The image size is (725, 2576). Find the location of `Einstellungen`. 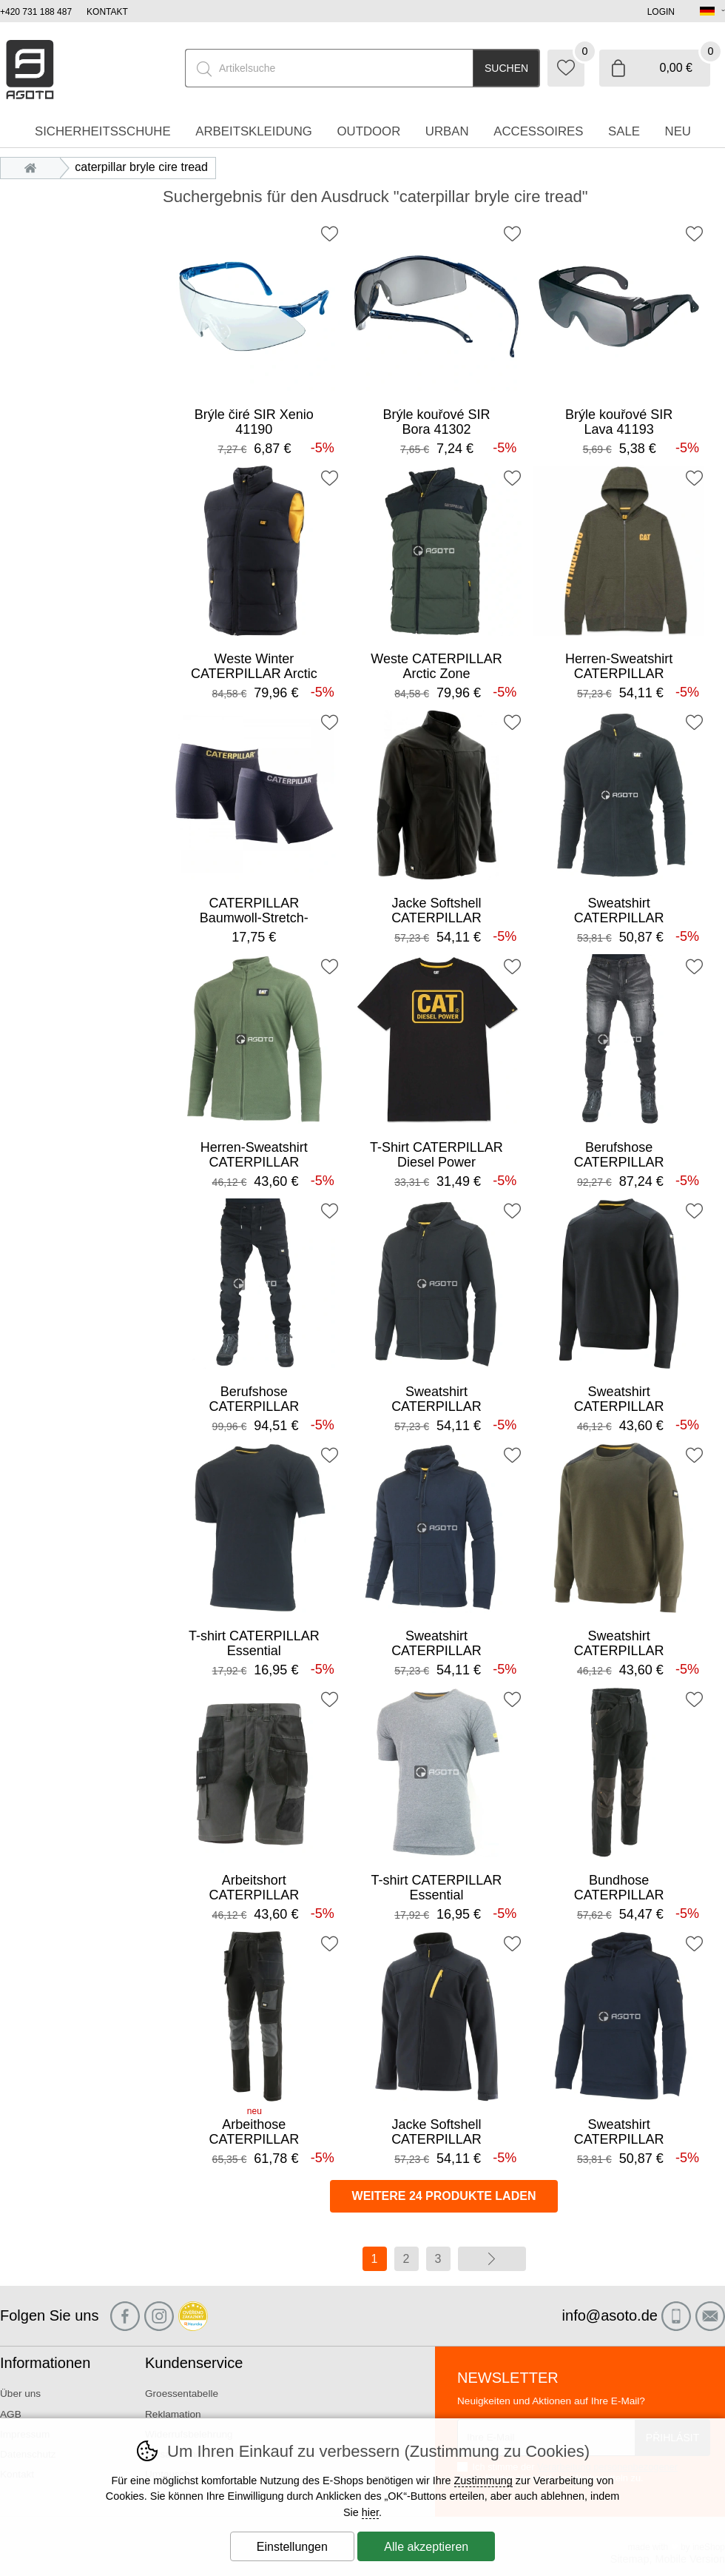

Einstellungen is located at coordinates (292, 2546).